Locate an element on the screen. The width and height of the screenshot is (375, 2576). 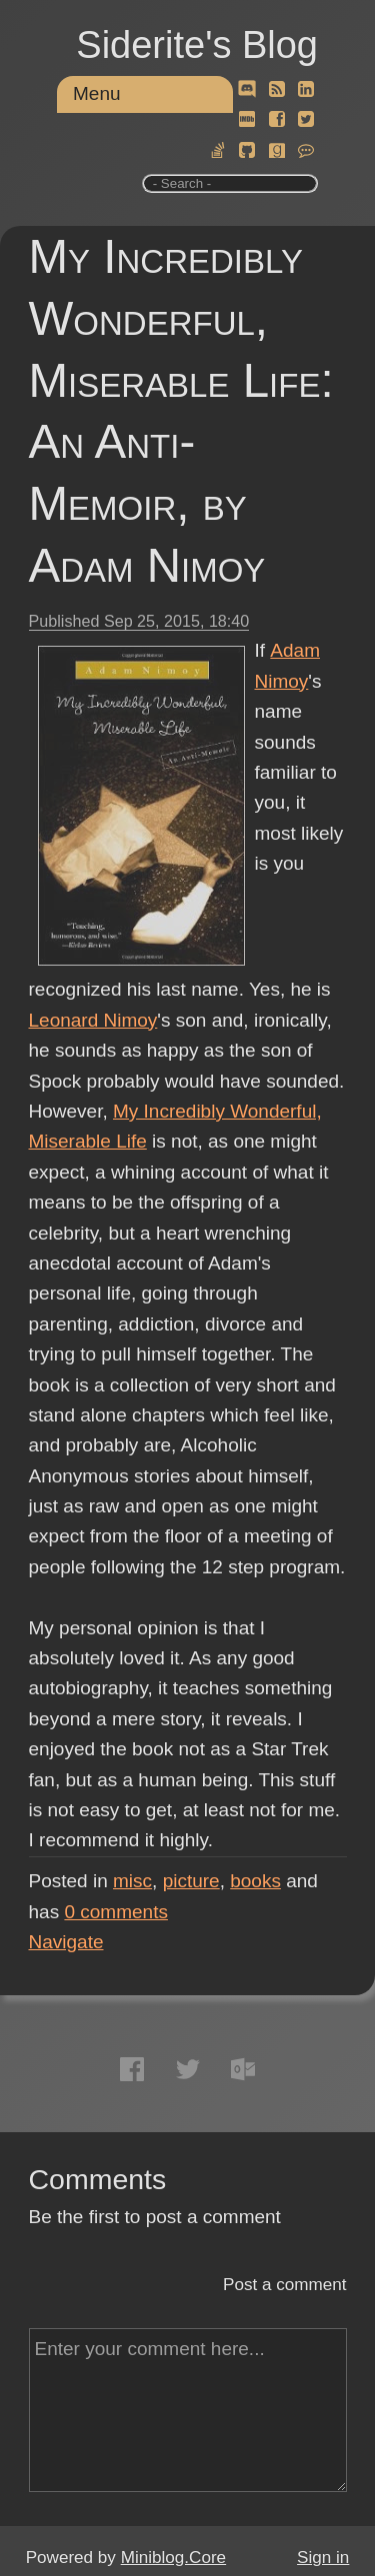
picture is located at coordinates (191, 1880).